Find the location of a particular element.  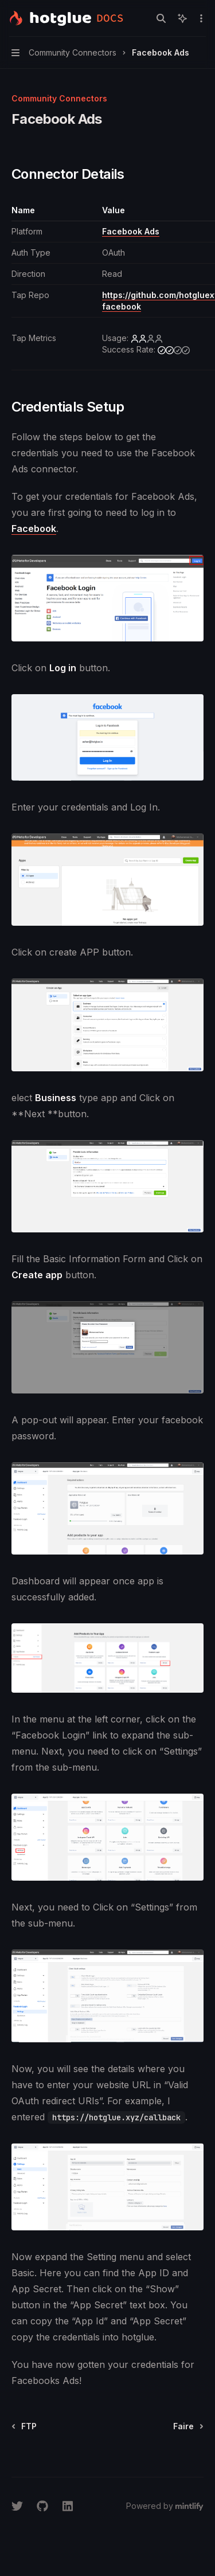

[low] is located at coordinates (147, 338).